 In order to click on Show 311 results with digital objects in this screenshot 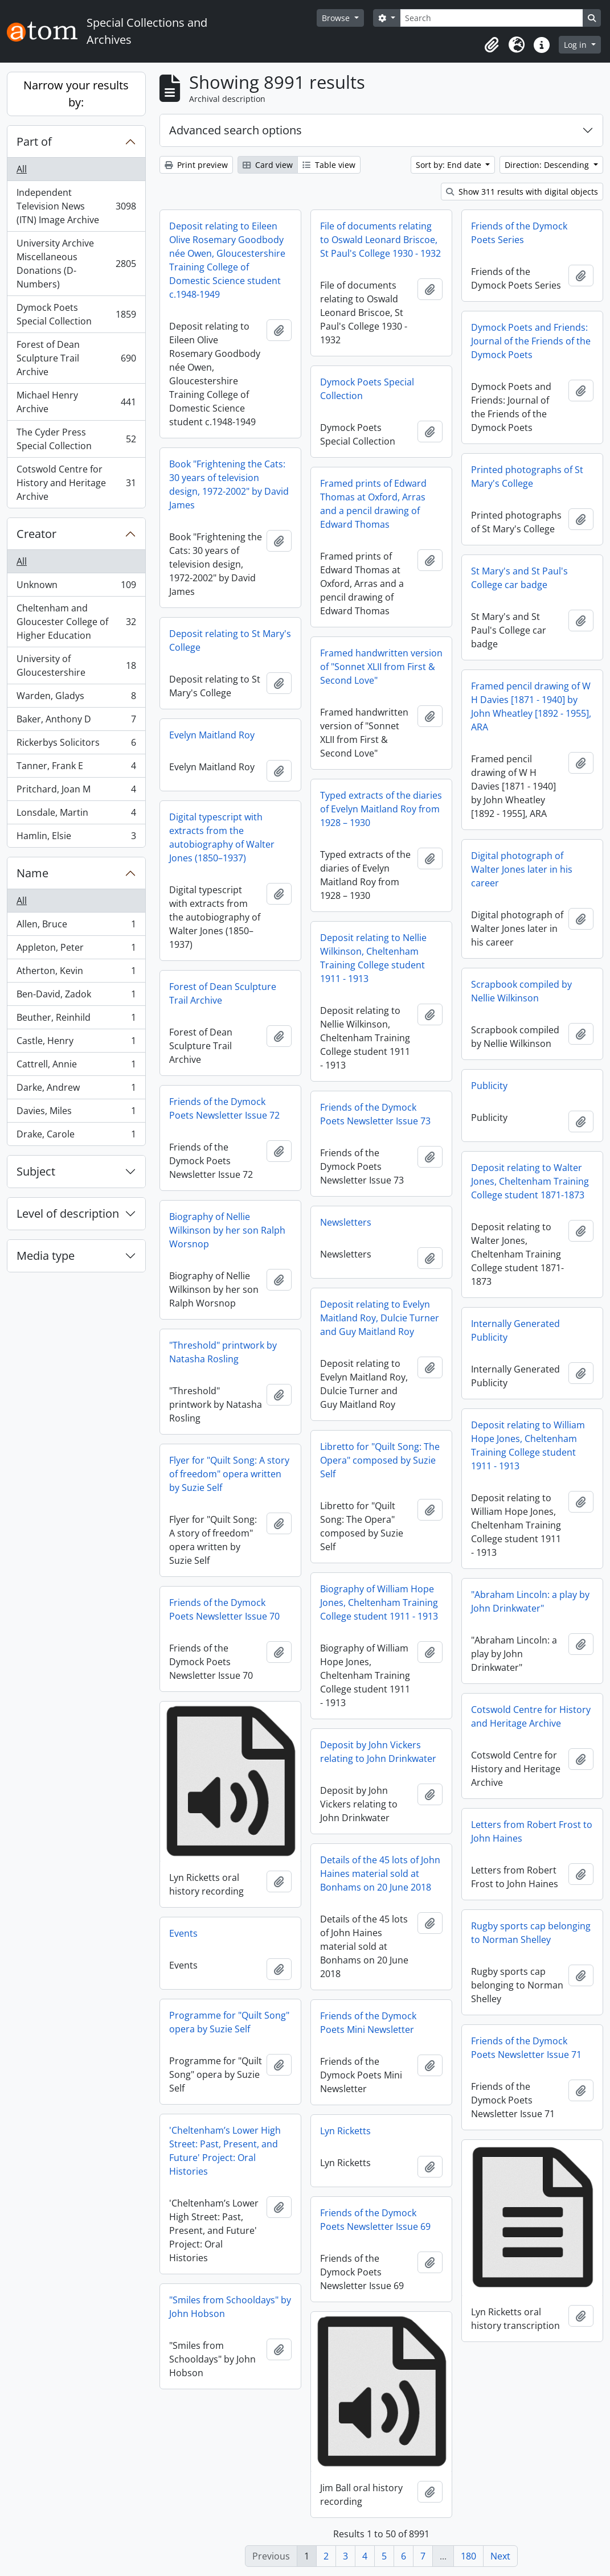, I will do `click(522, 191)`.